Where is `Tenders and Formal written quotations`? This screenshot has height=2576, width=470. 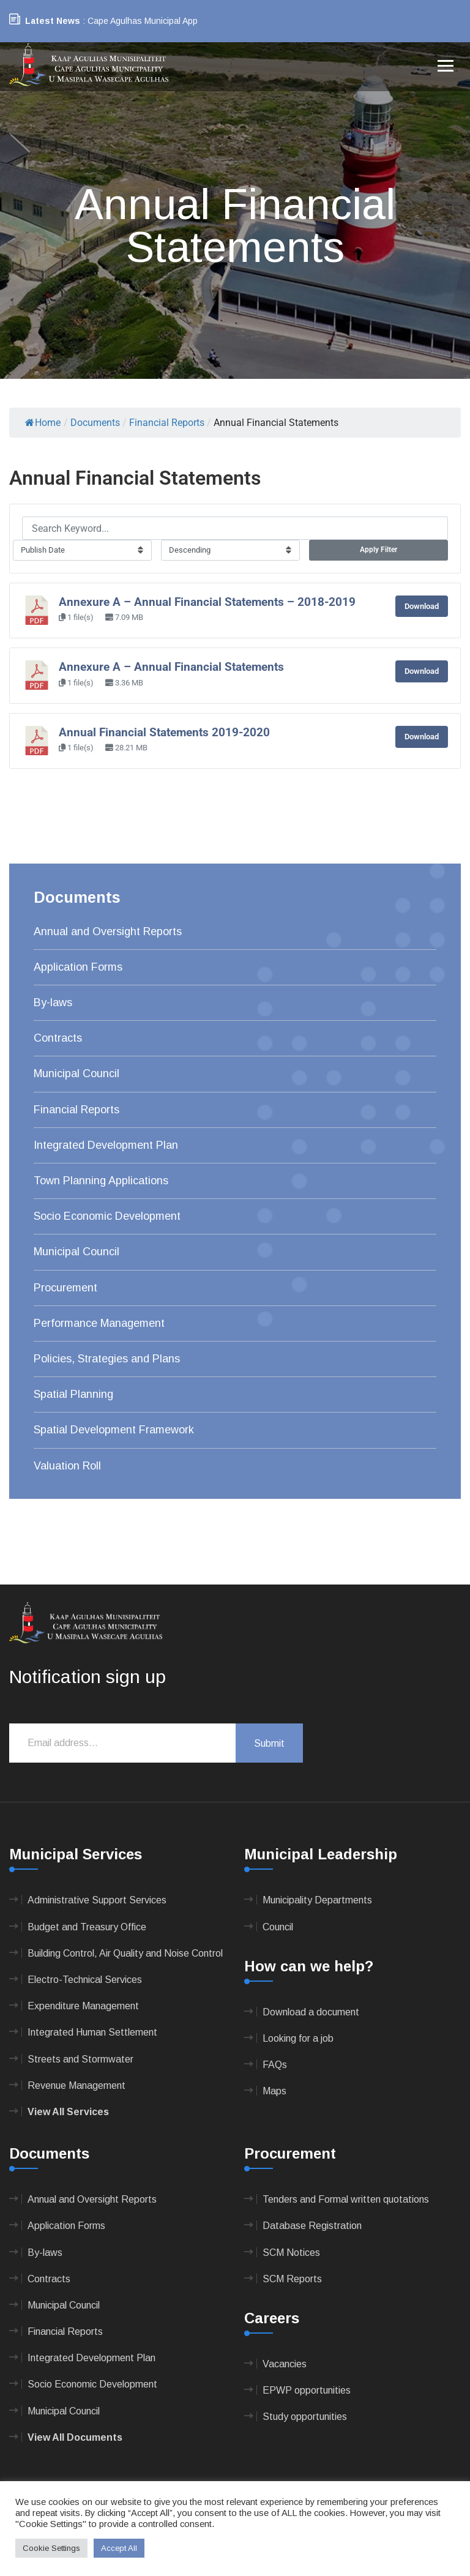
Tenders and Formal written quotations is located at coordinates (346, 2199).